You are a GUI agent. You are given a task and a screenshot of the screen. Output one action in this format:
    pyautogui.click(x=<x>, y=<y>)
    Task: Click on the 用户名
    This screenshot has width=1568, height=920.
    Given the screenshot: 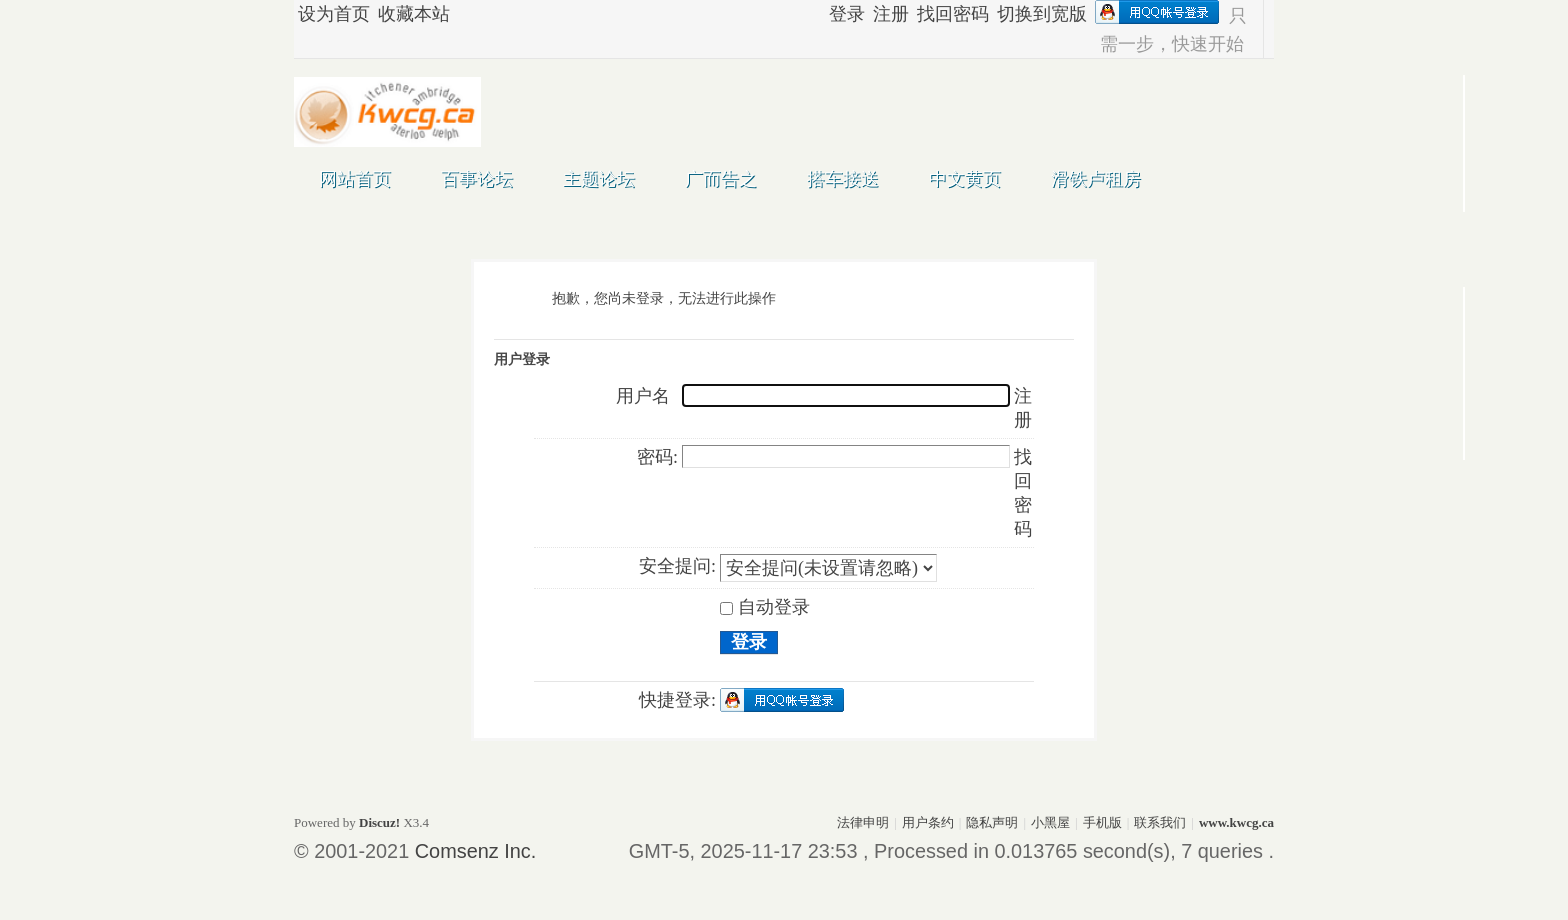 What is the action you would take?
    pyautogui.click(x=643, y=396)
    